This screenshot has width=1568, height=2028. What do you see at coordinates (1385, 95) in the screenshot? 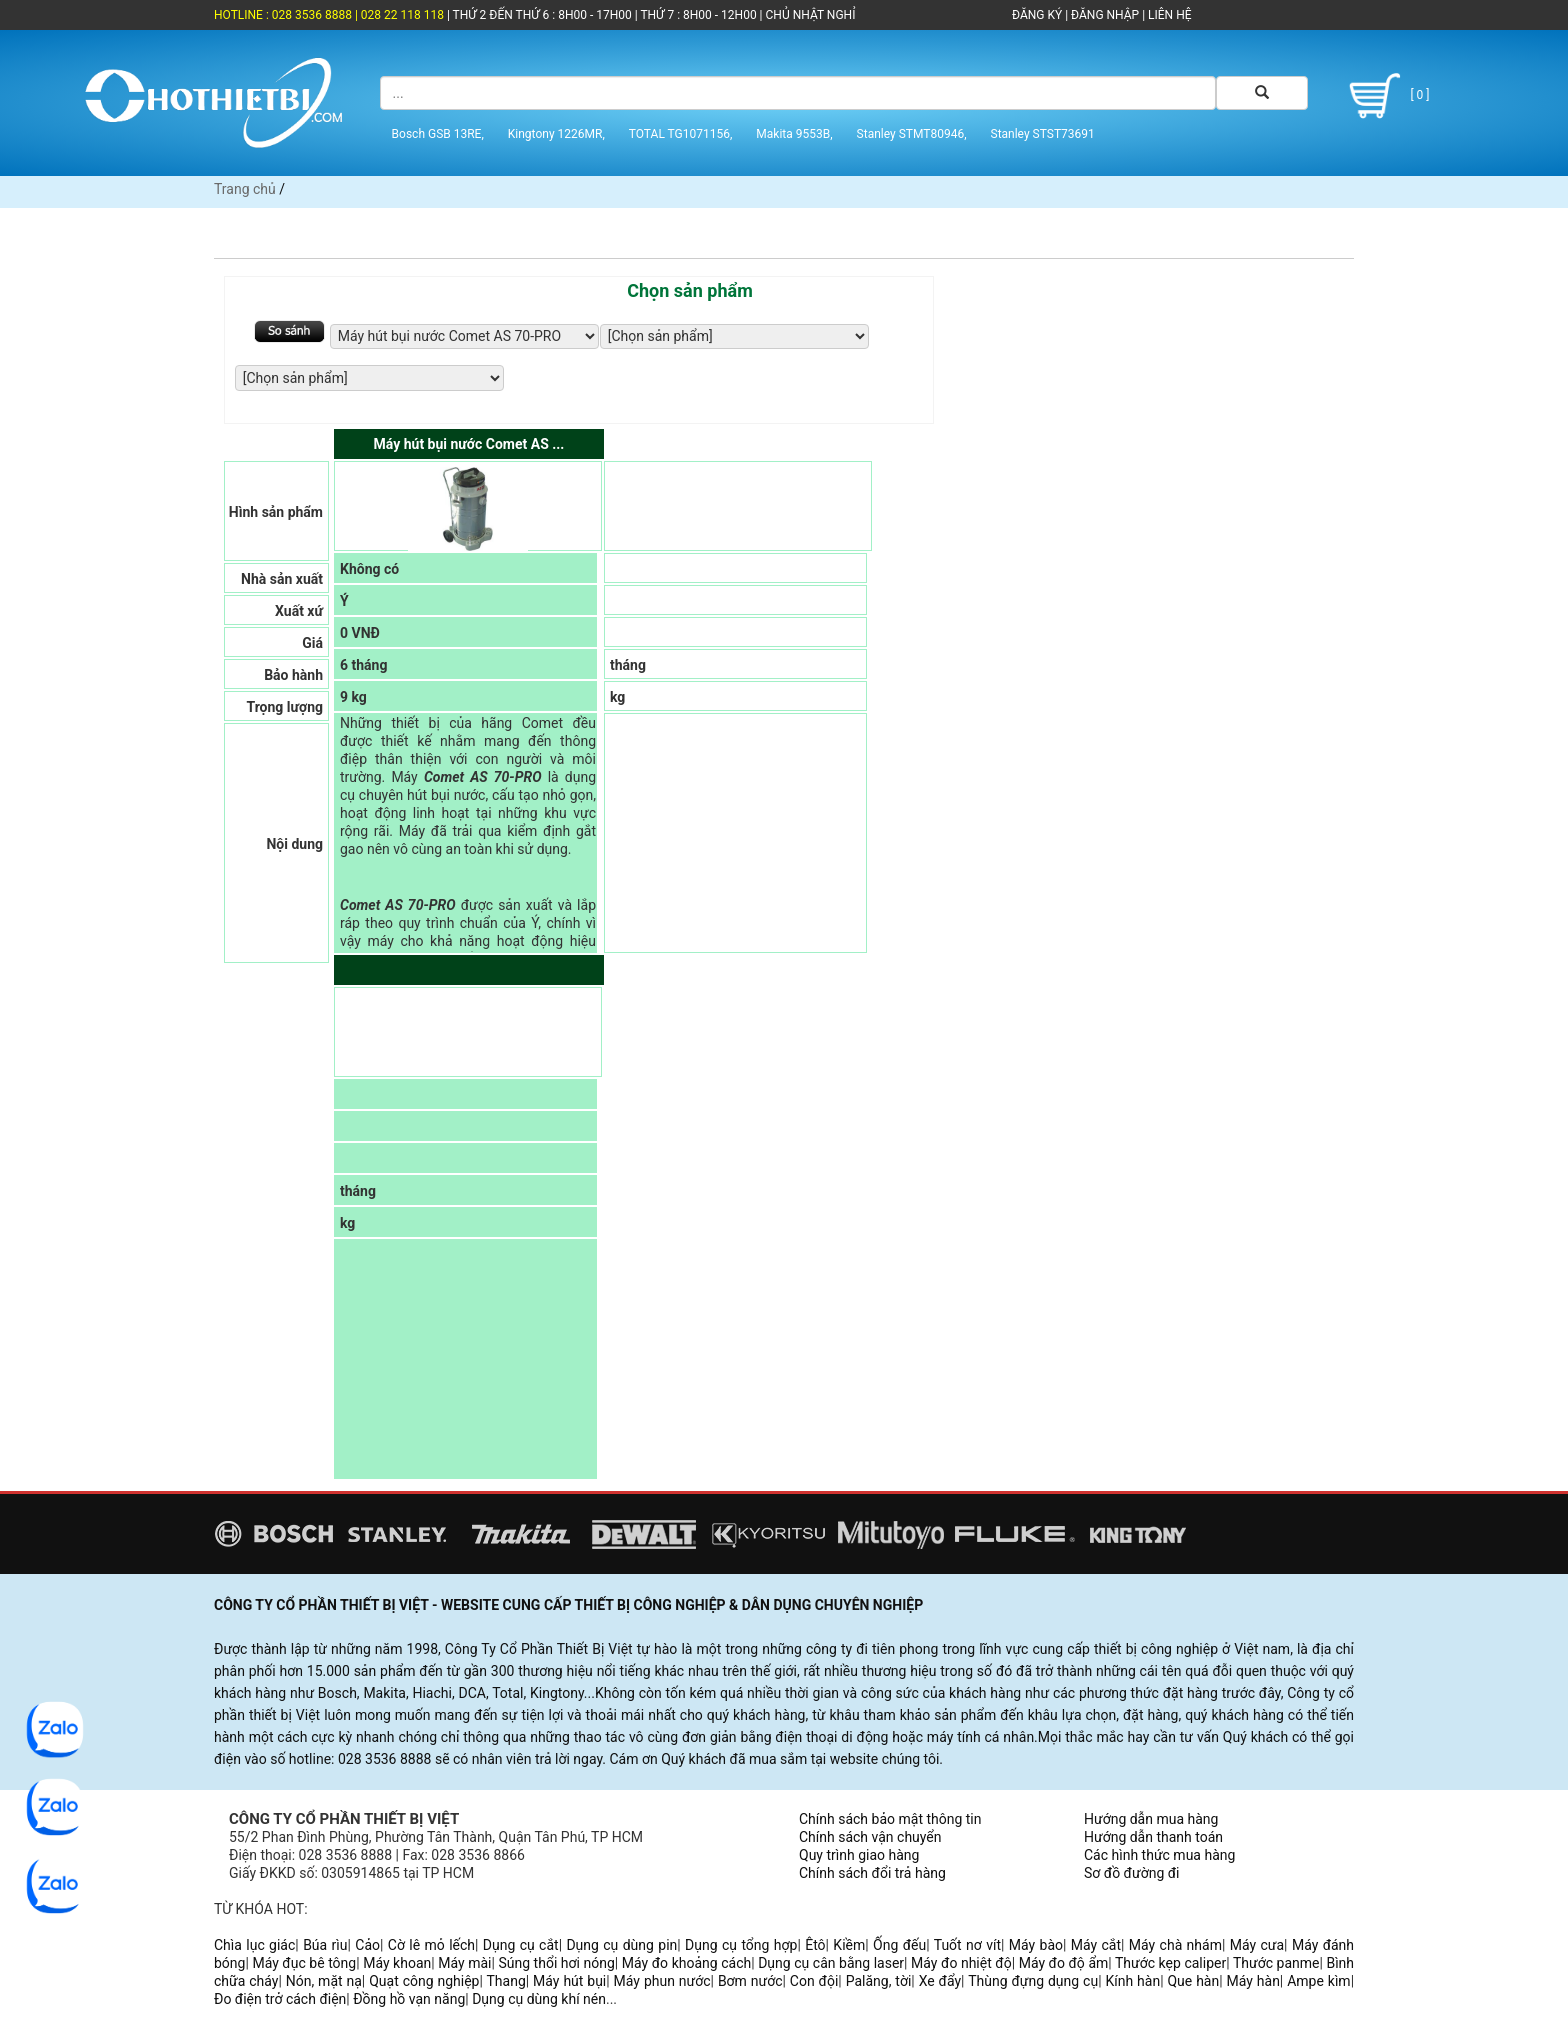
I see `[ 0 ]` at bounding box center [1385, 95].